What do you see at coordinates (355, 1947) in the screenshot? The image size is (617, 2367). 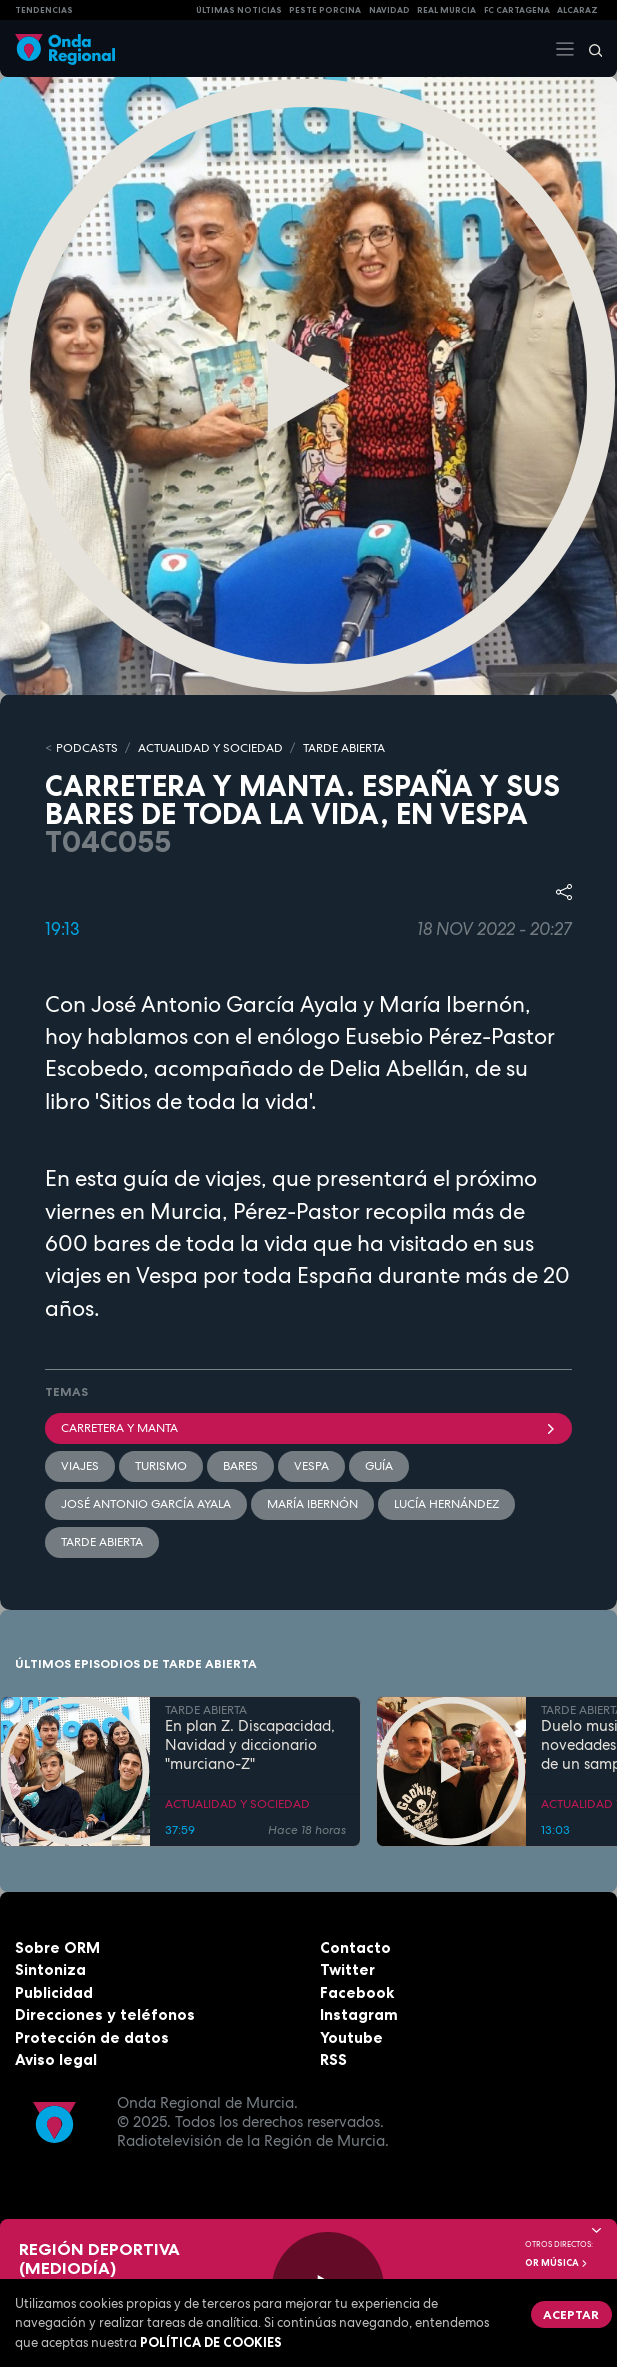 I see `Contacto` at bounding box center [355, 1947].